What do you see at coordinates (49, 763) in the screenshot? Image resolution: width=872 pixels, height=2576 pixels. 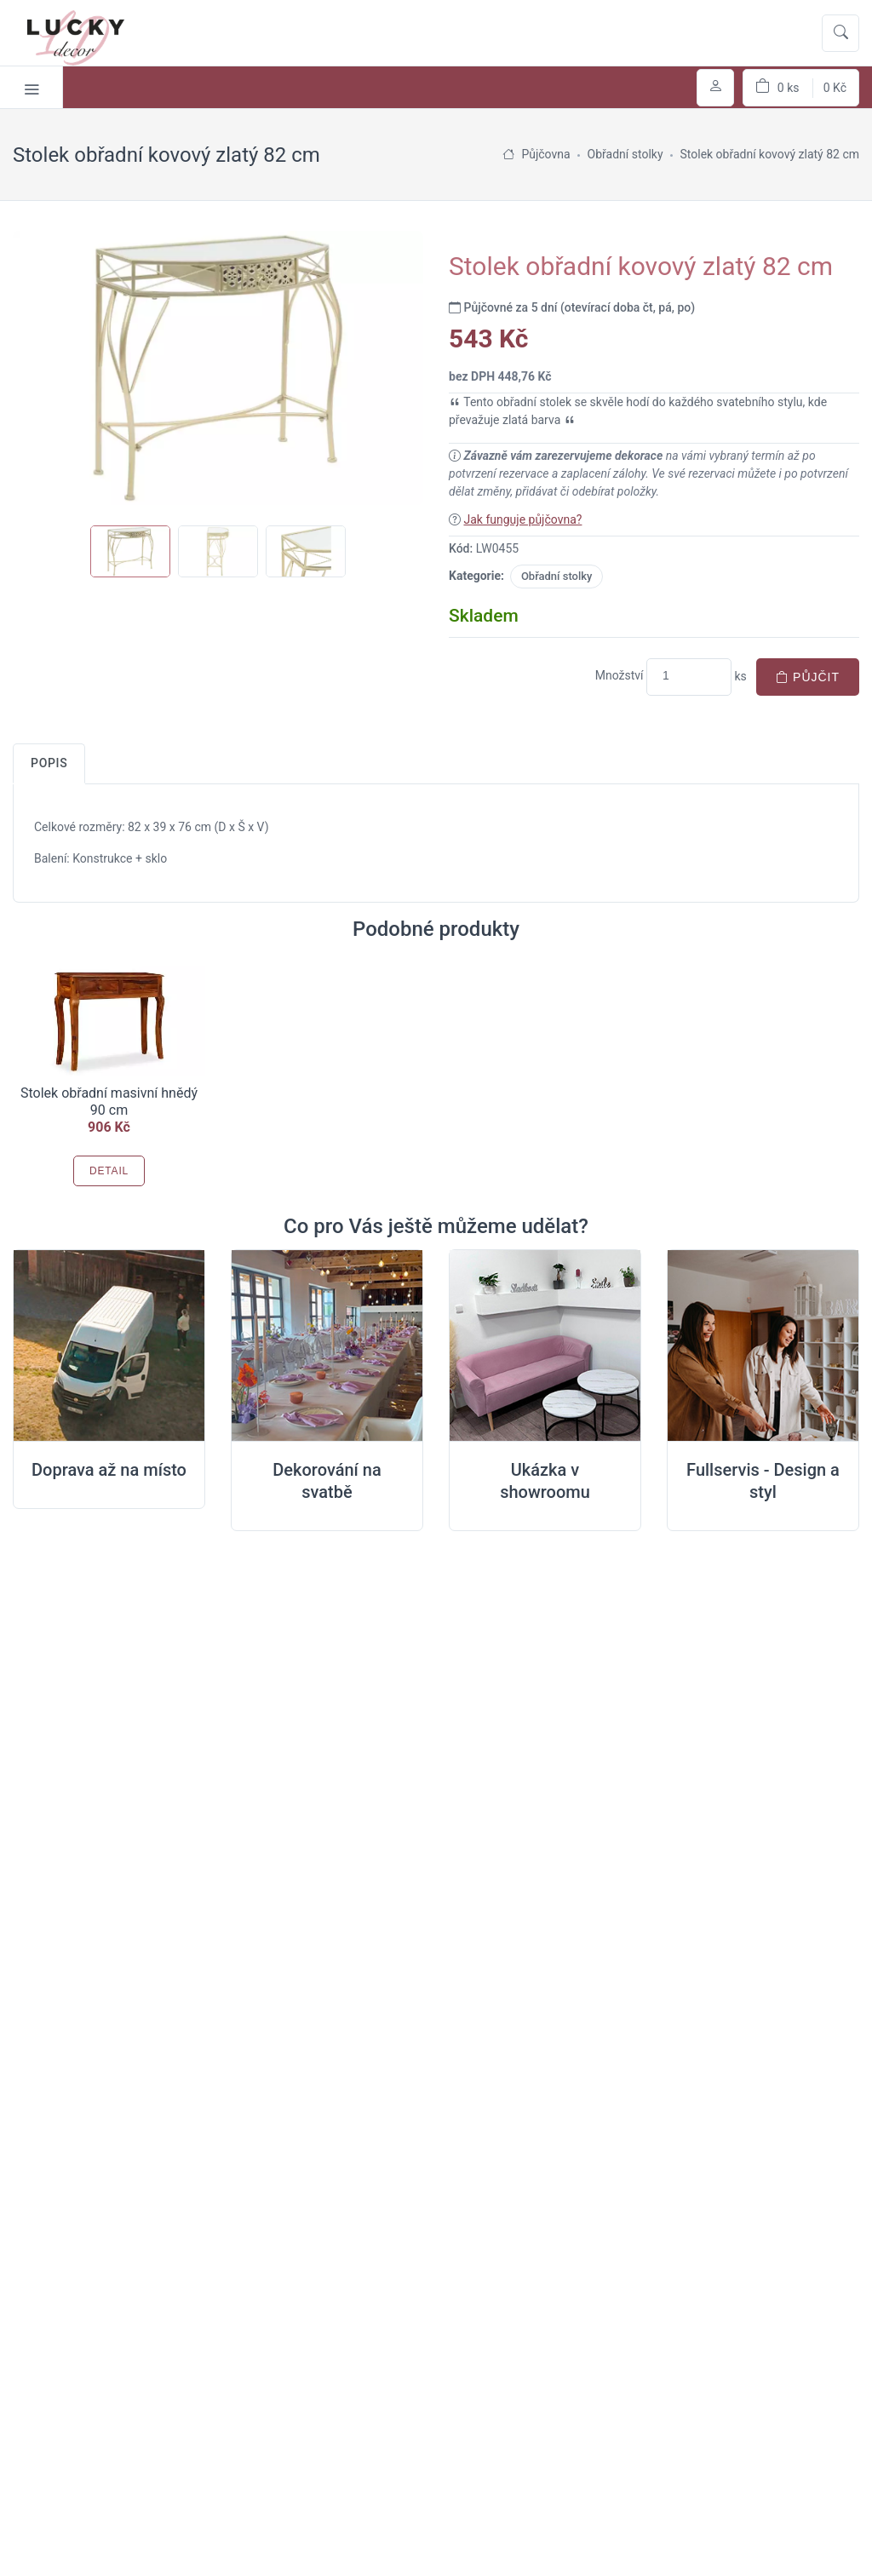 I see `Popis` at bounding box center [49, 763].